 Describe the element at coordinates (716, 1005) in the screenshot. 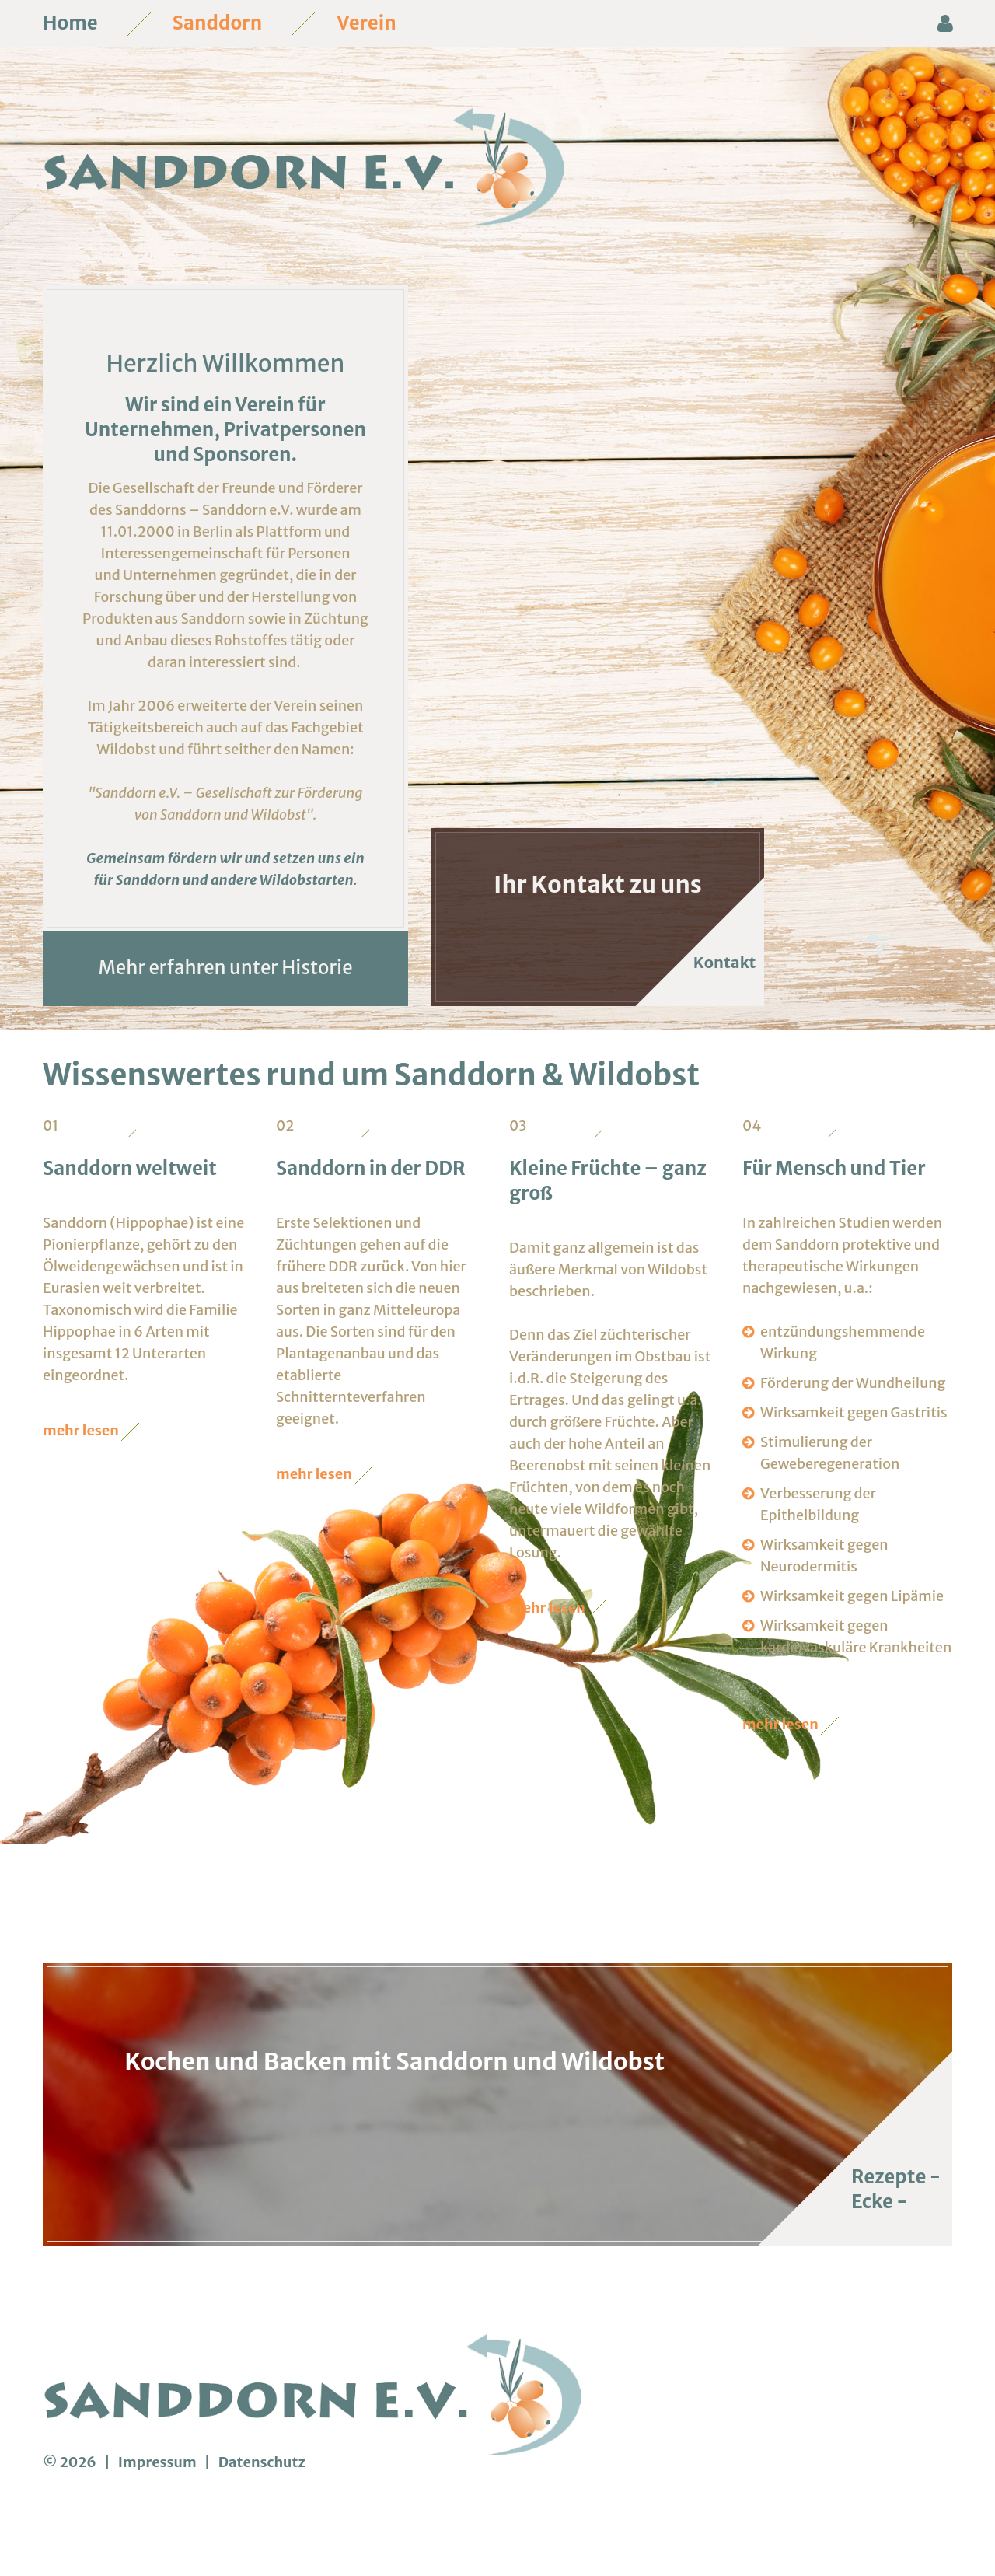

I see `Kontakt` at that location.